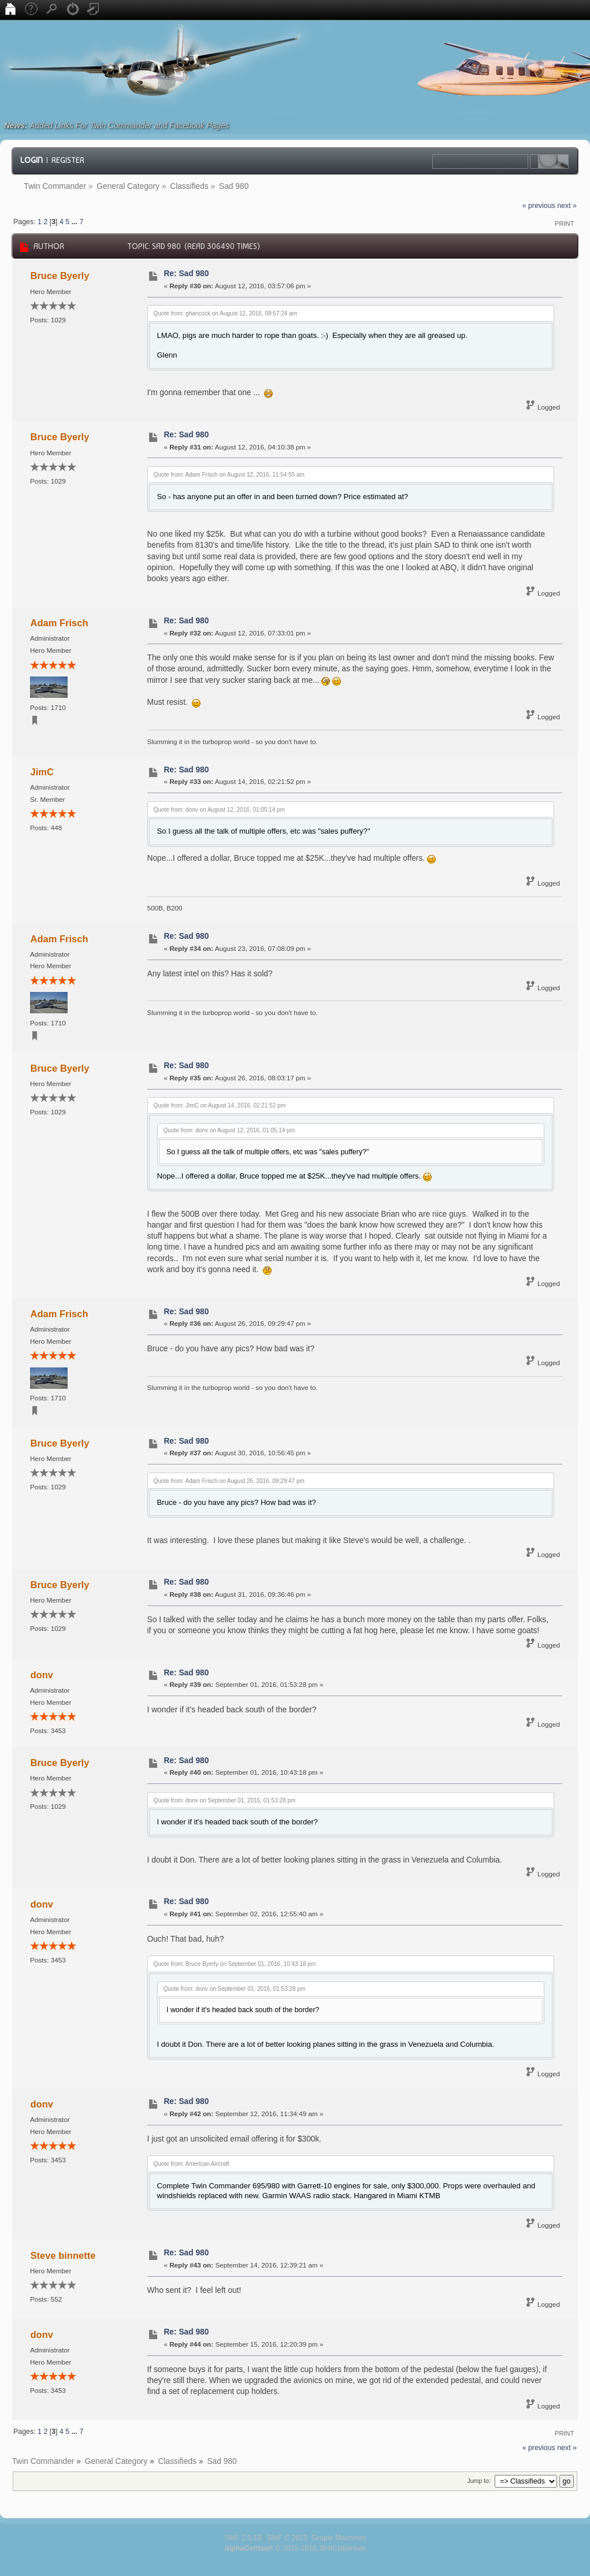 Image resolution: width=590 pixels, height=2576 pixels. What do you see at coordinates (287, 2538) in the screenshot?
I see `SMF © 2021` at bounding box center [287, 2538].